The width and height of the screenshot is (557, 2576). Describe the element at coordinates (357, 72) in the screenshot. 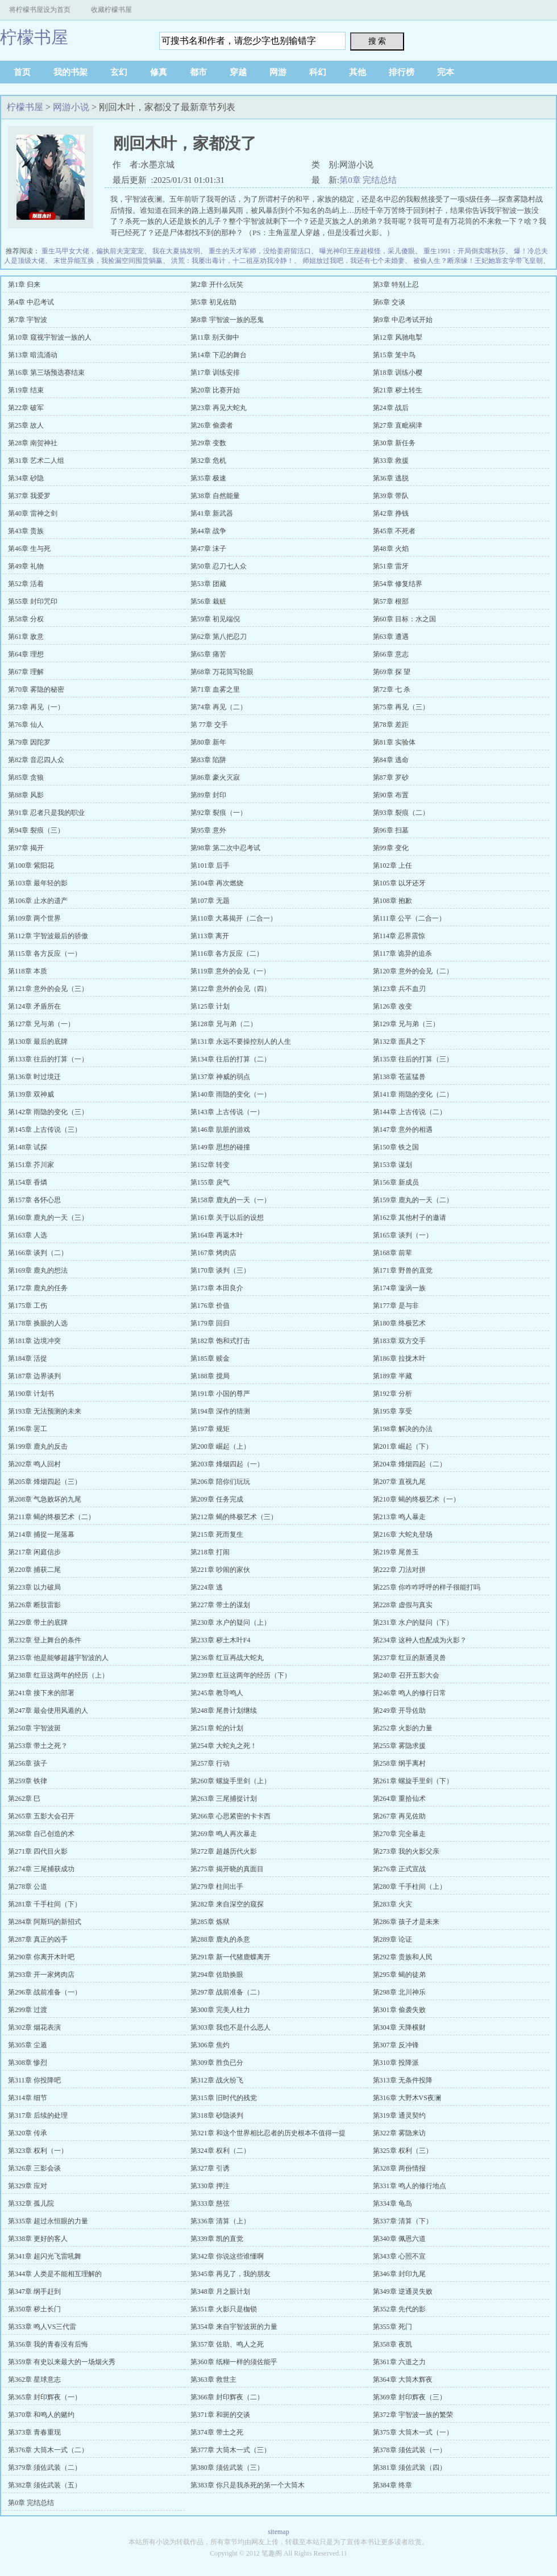

I see `其他` at that location.